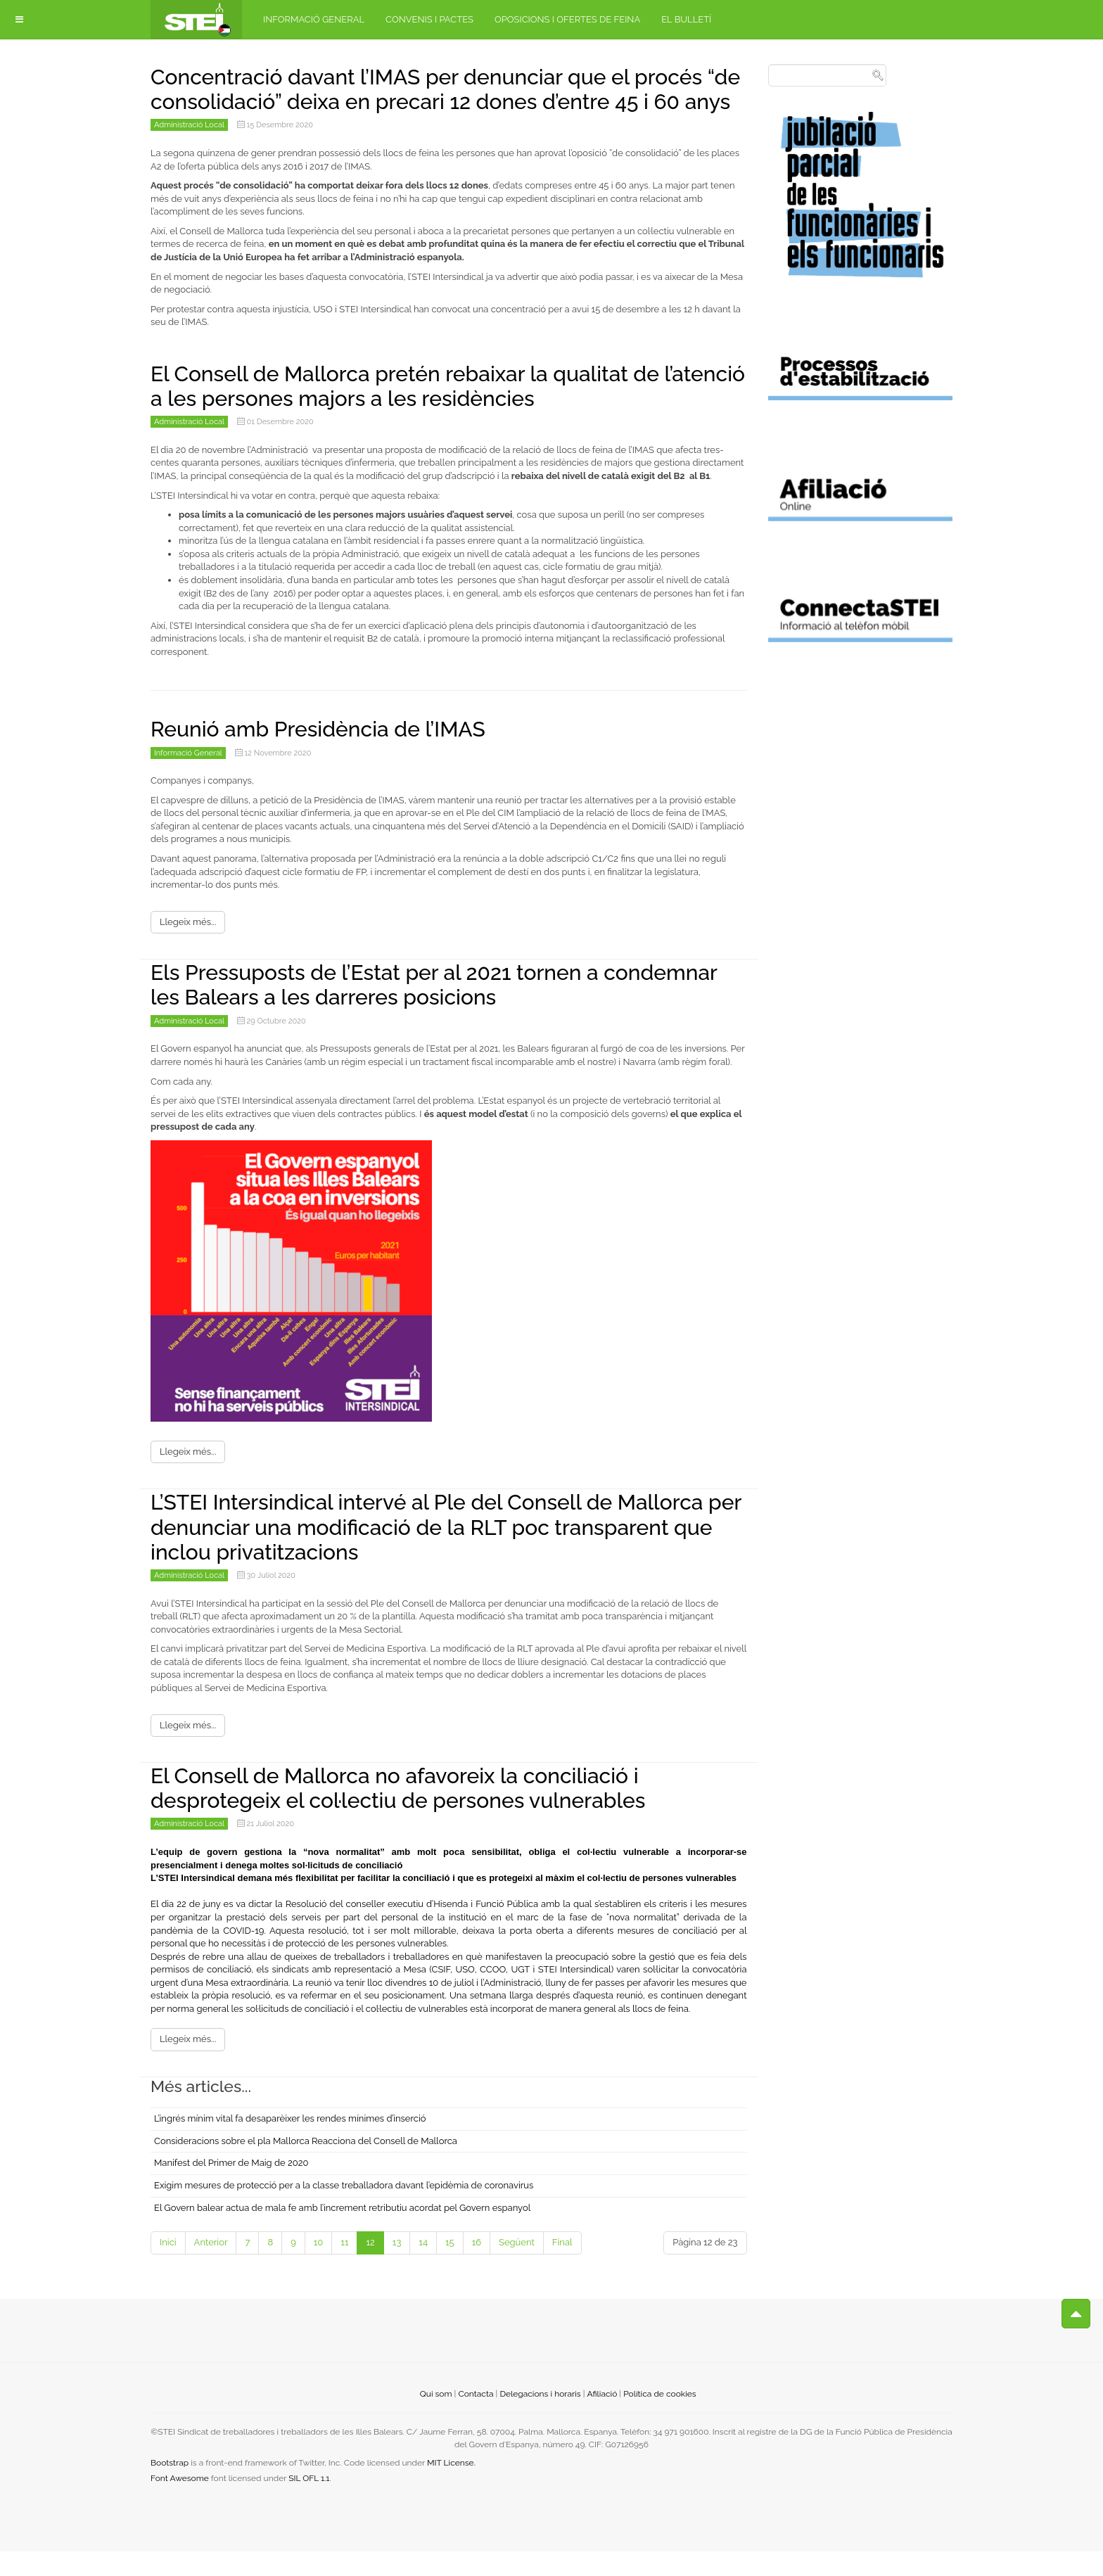 The image size is (1103, 2576). What do you see at coordinates (539, 2418) in the screenshot?
I see `Delegacions i horaris` at bounding box center [539, 2418].